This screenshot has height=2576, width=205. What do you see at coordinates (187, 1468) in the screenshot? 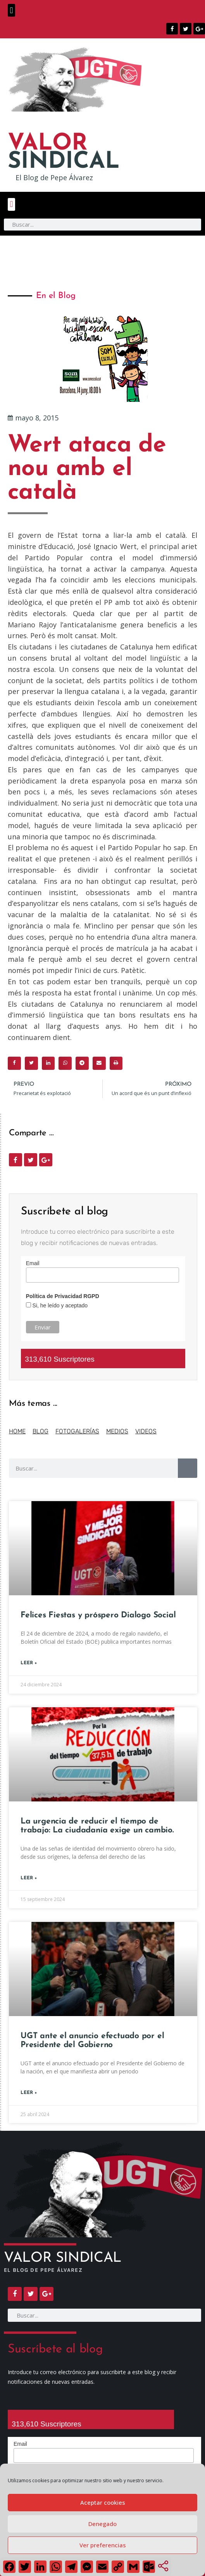
I see `[Buscar]` at bounding box center [187, 1468].